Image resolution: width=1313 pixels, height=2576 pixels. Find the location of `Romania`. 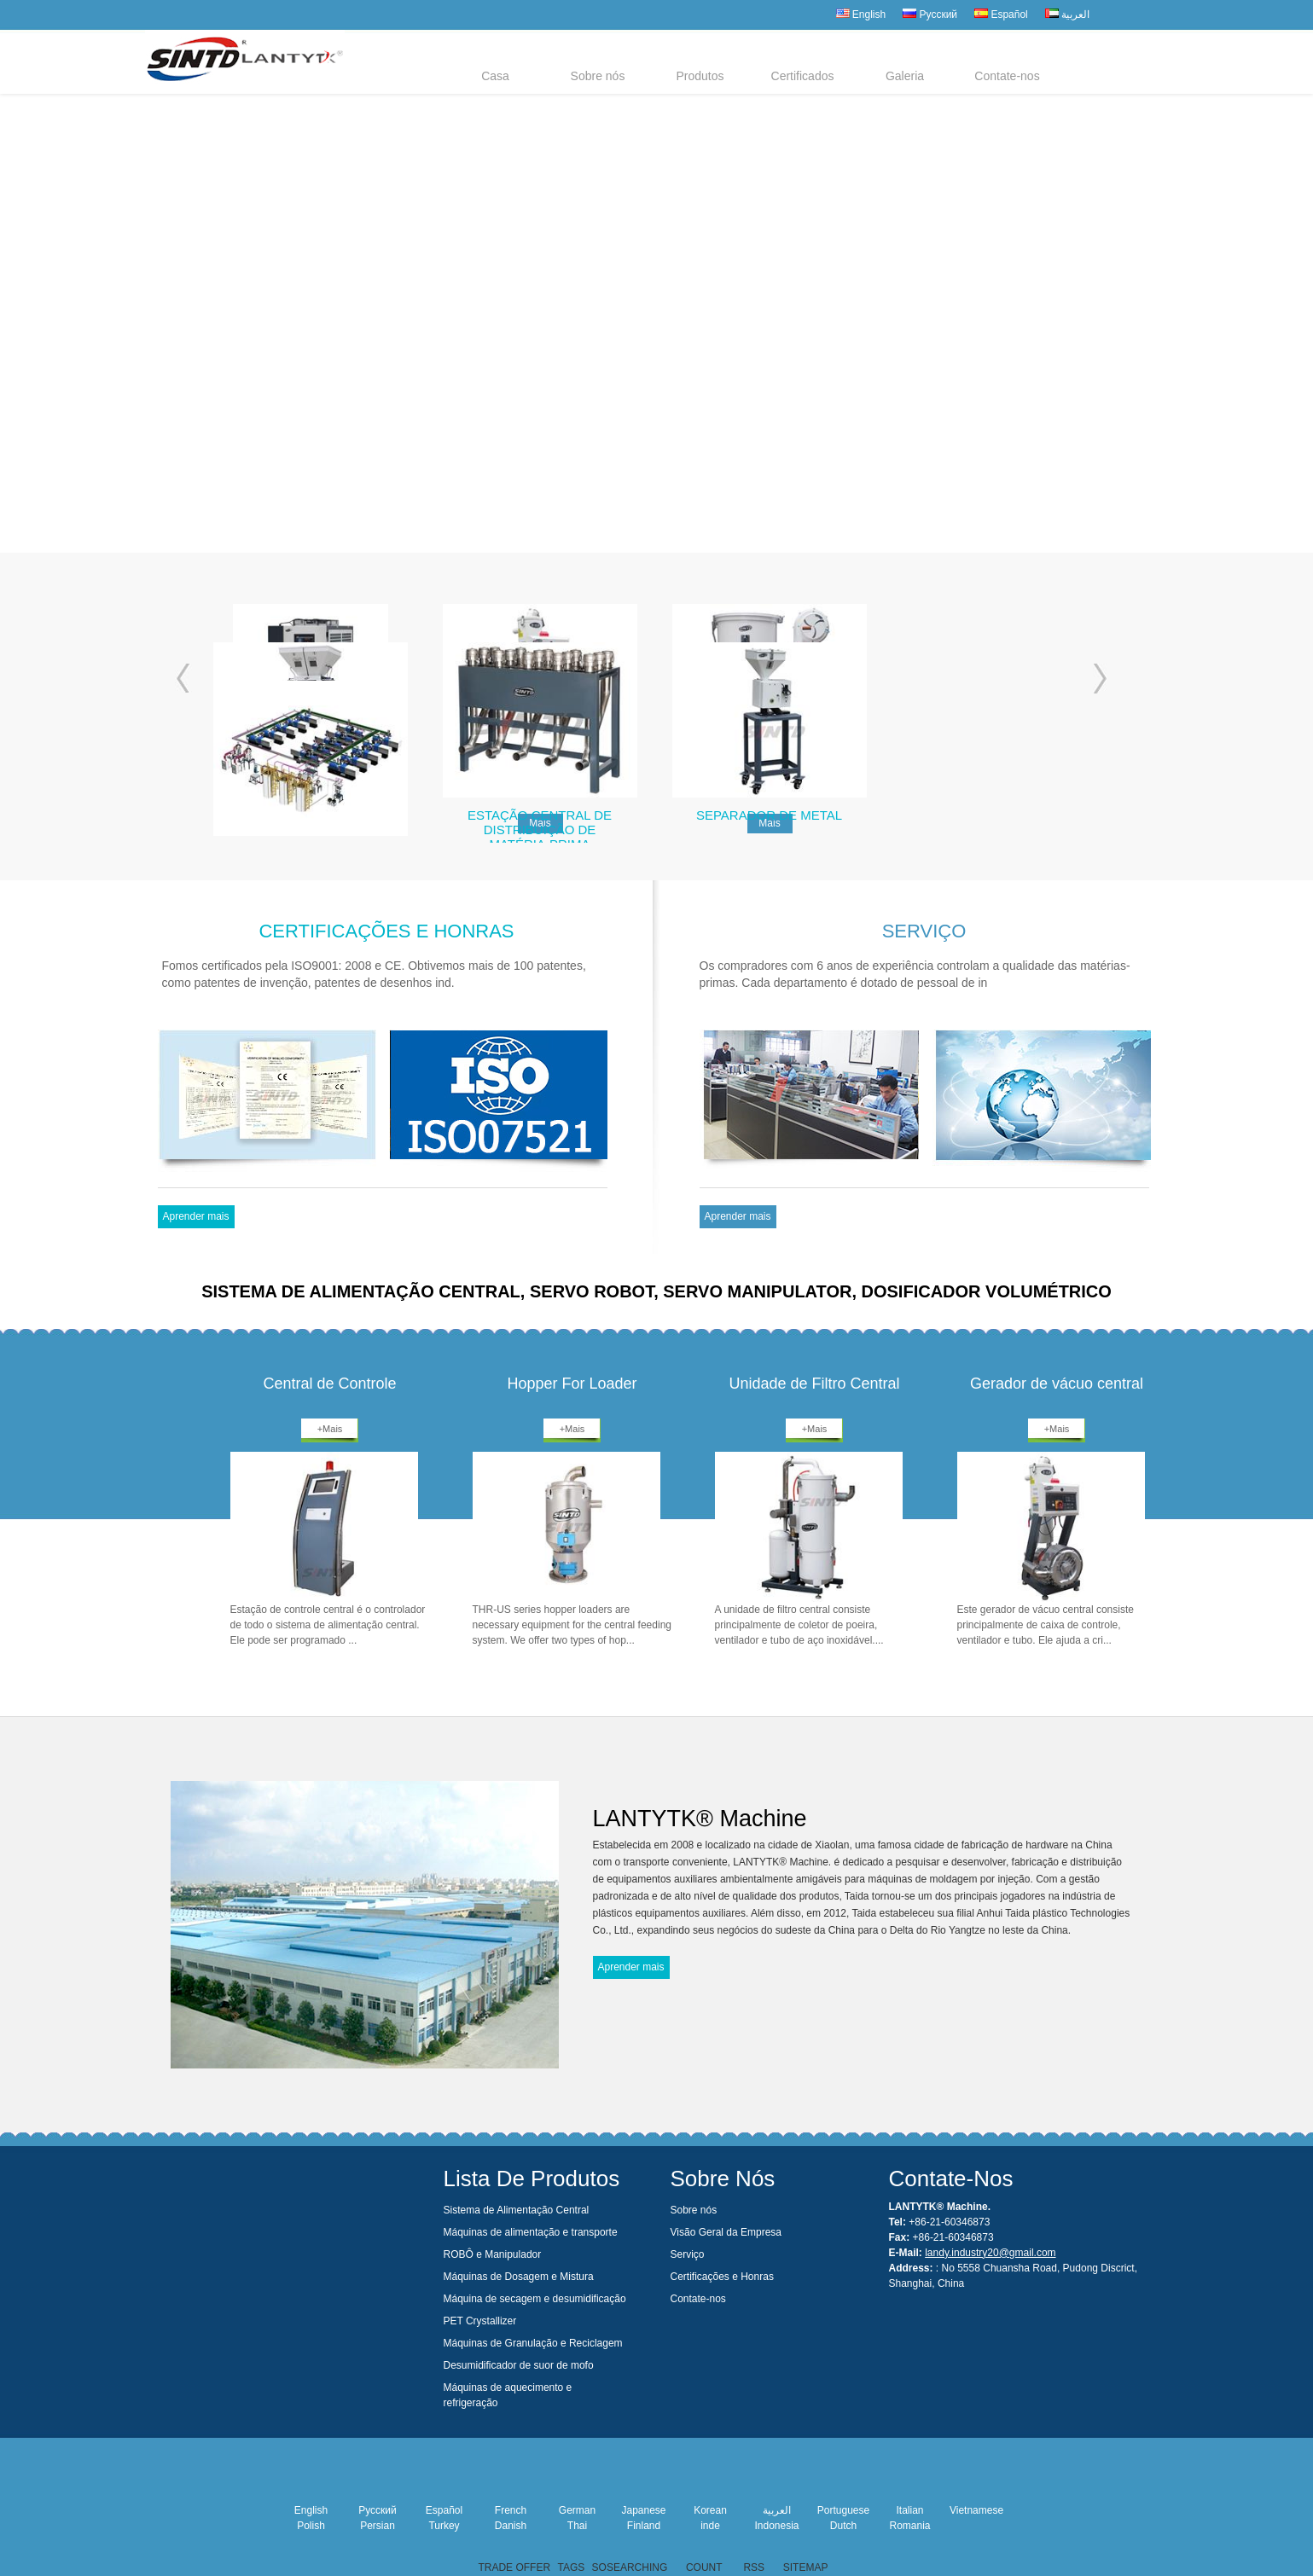

Romania is located at coordinates (909, 2526).